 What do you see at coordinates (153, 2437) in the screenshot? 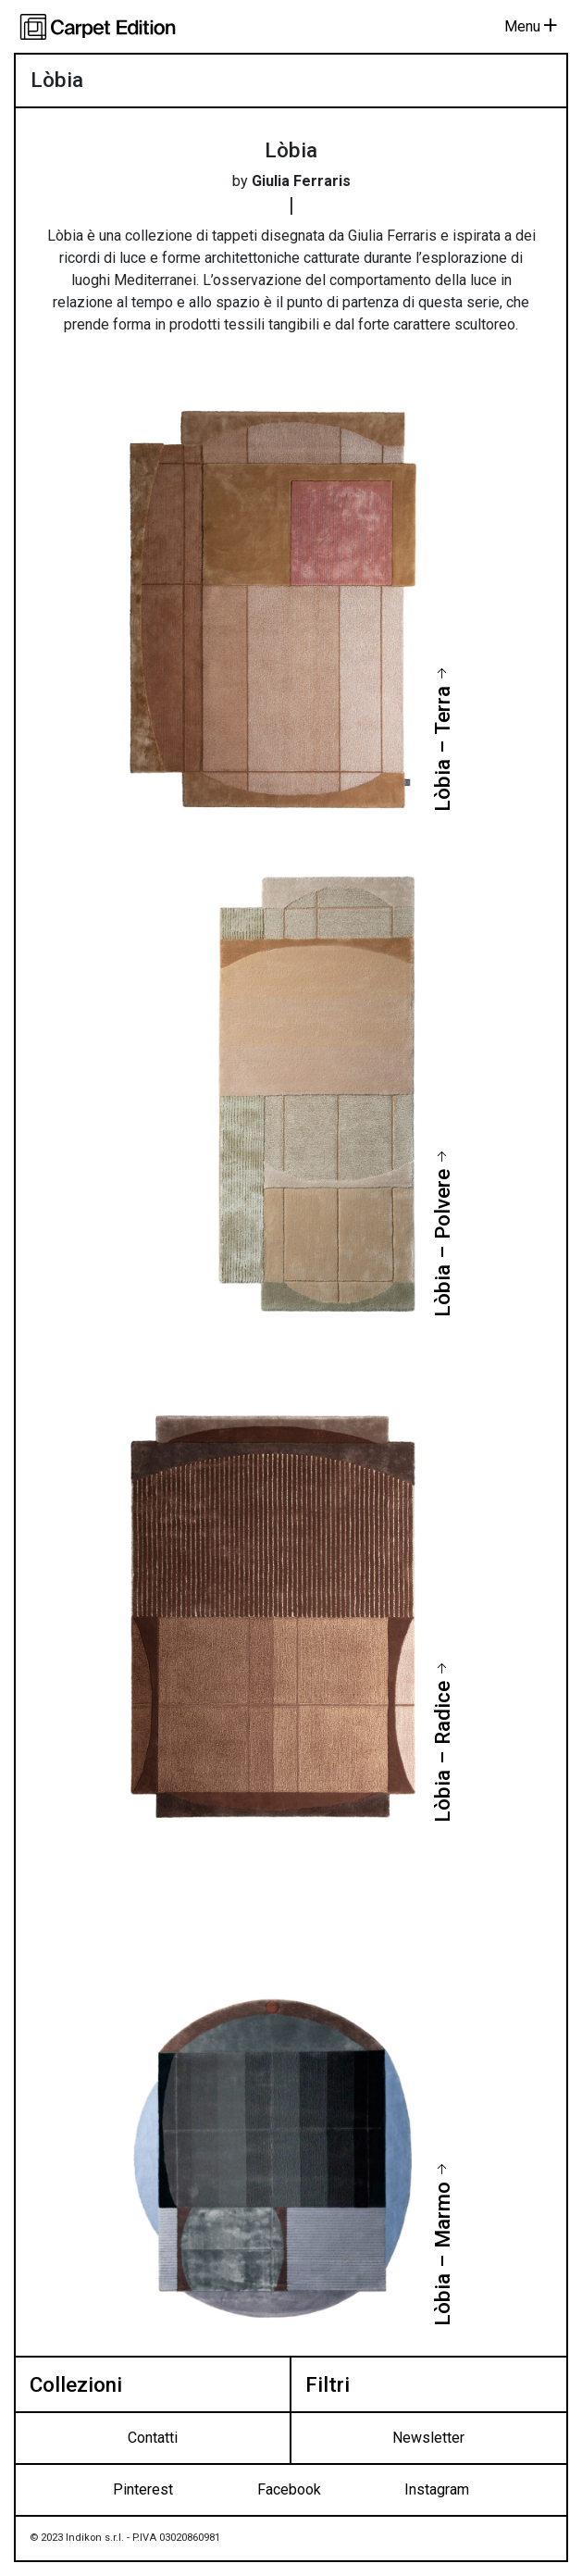
I see `Contatti` at bounding box center [153, 2437].